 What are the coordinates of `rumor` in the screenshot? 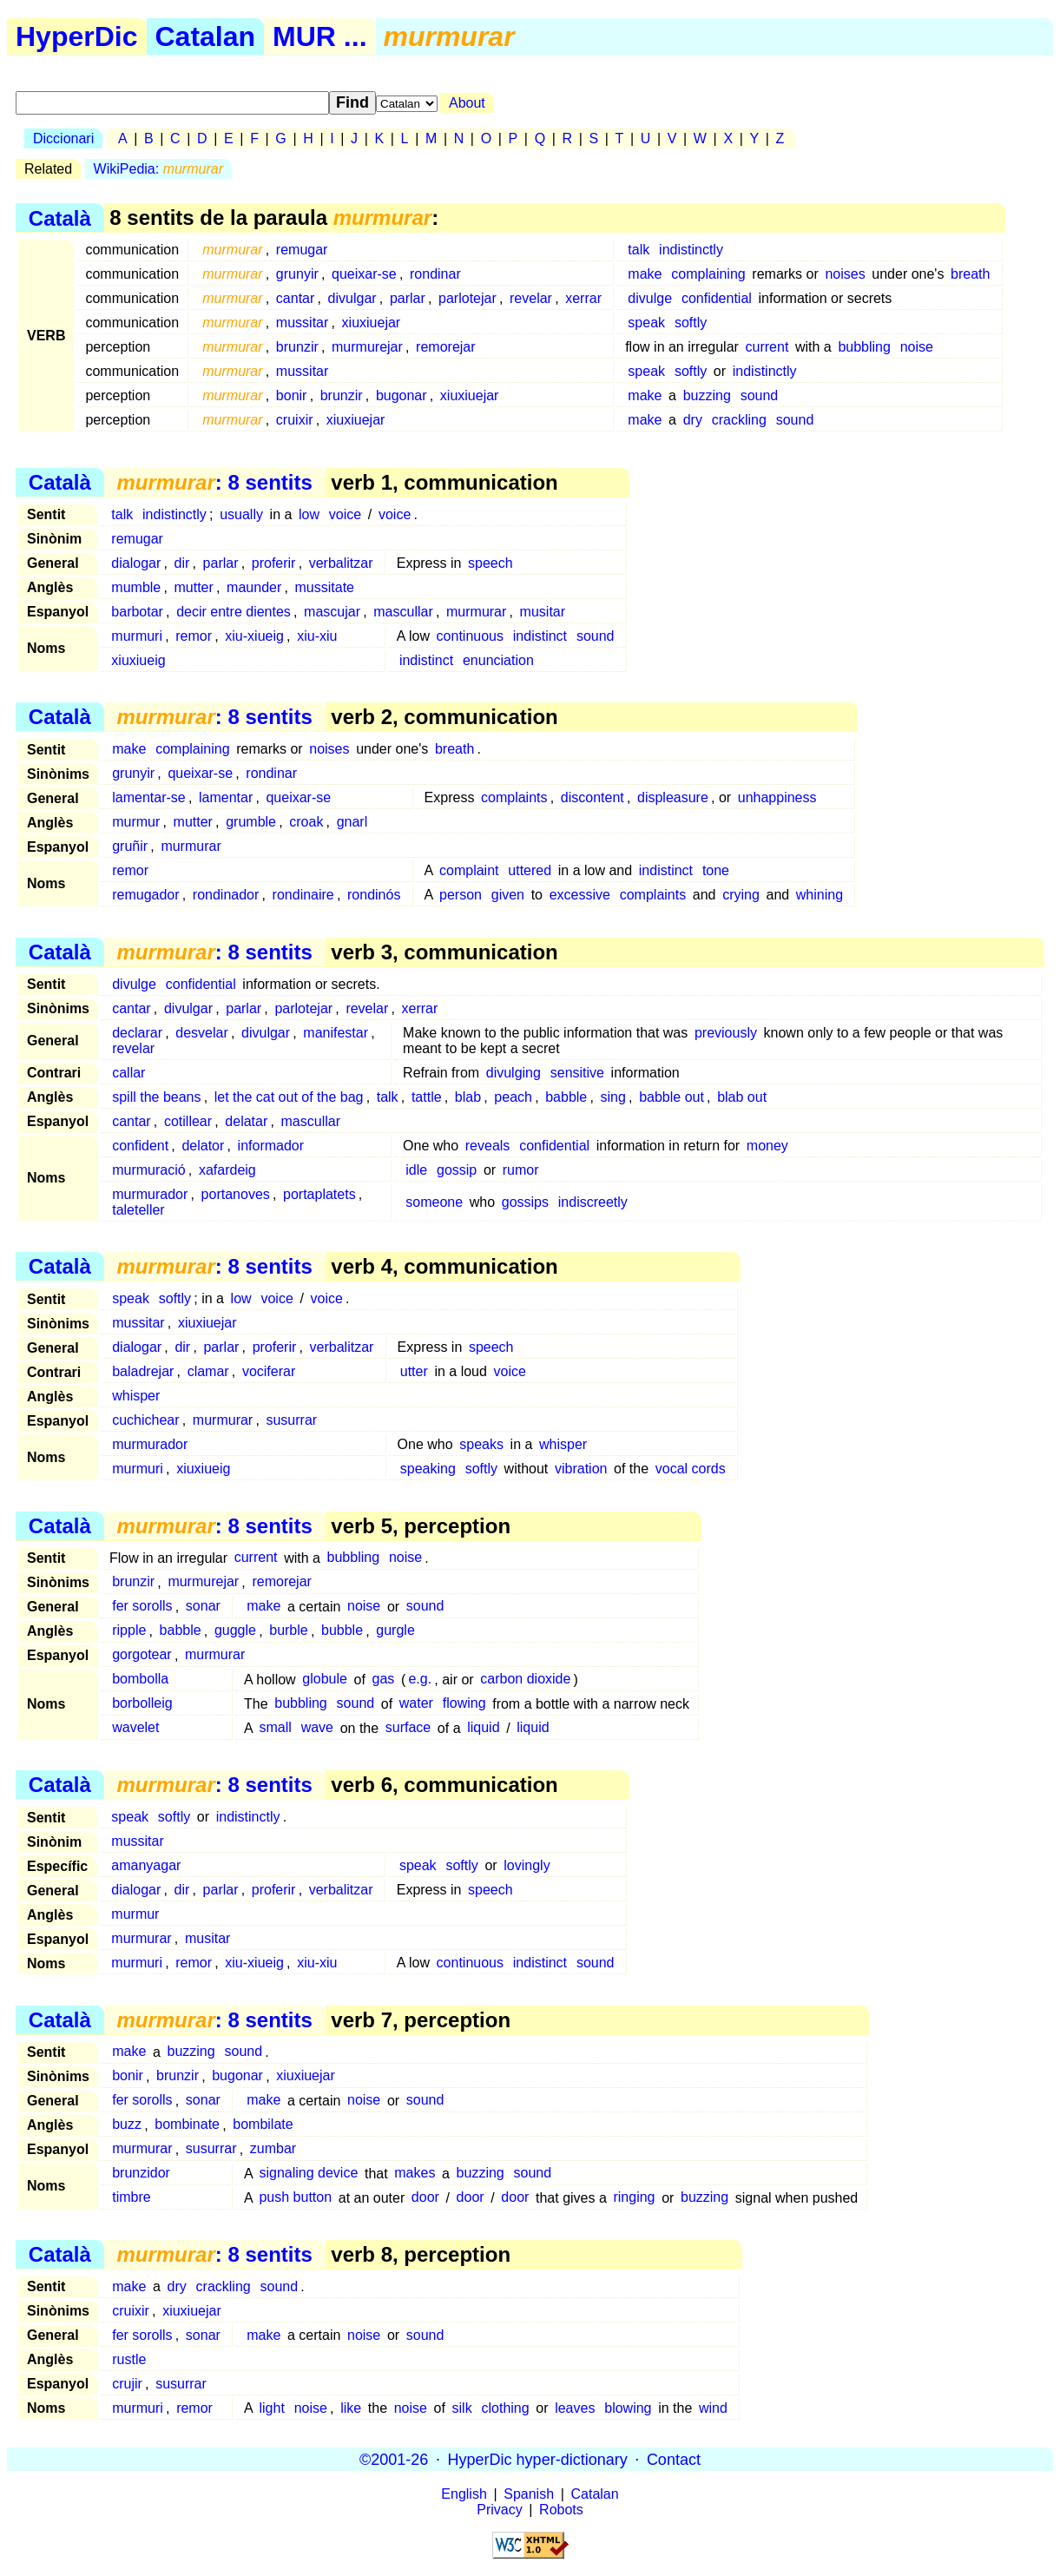 It's located at (521, 1170).